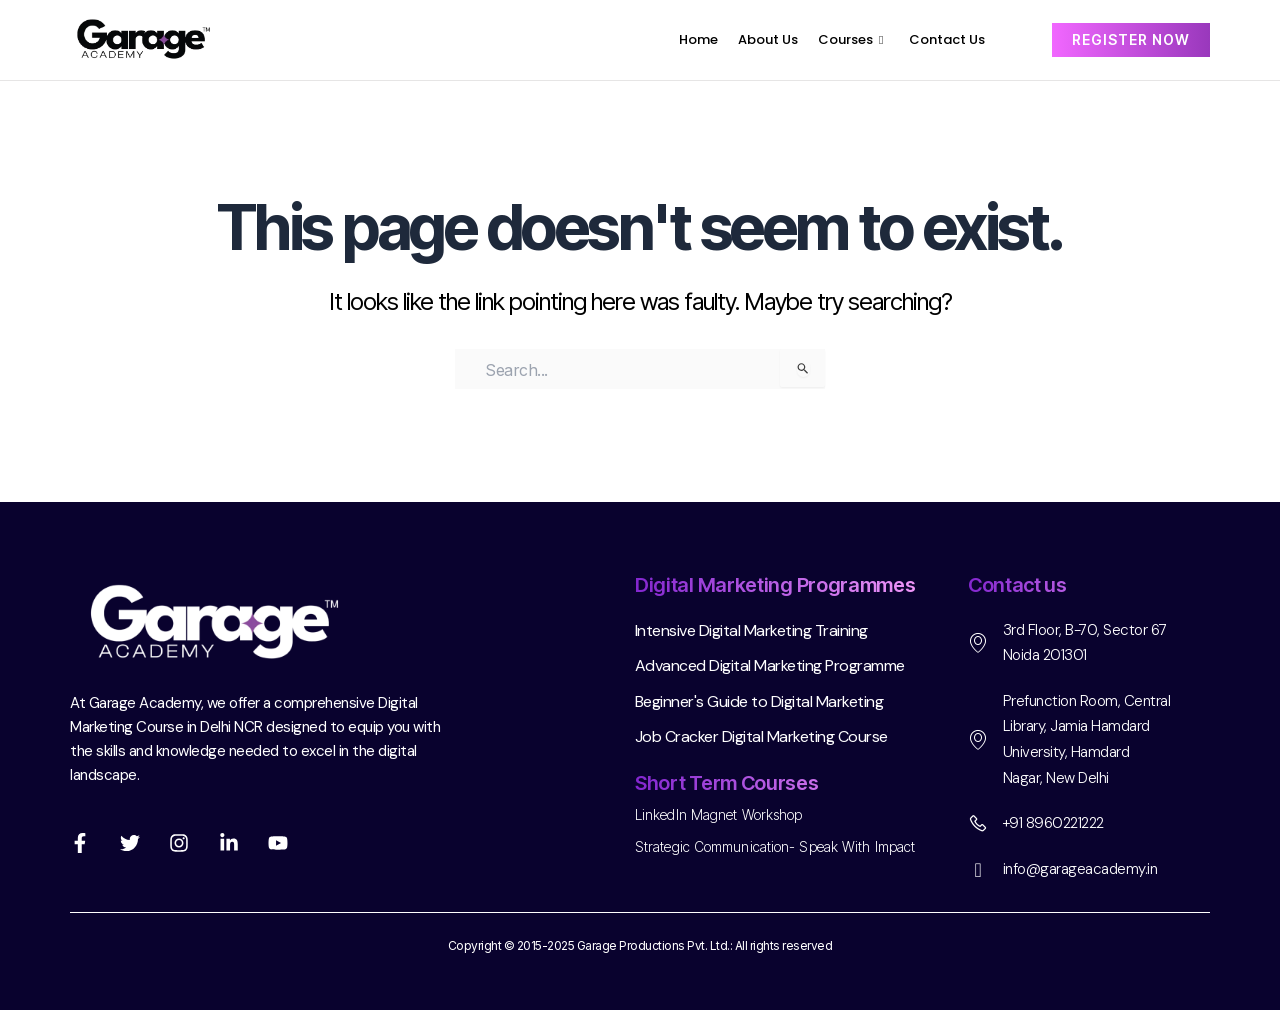  I want to click on Courses, so click(850, 39).